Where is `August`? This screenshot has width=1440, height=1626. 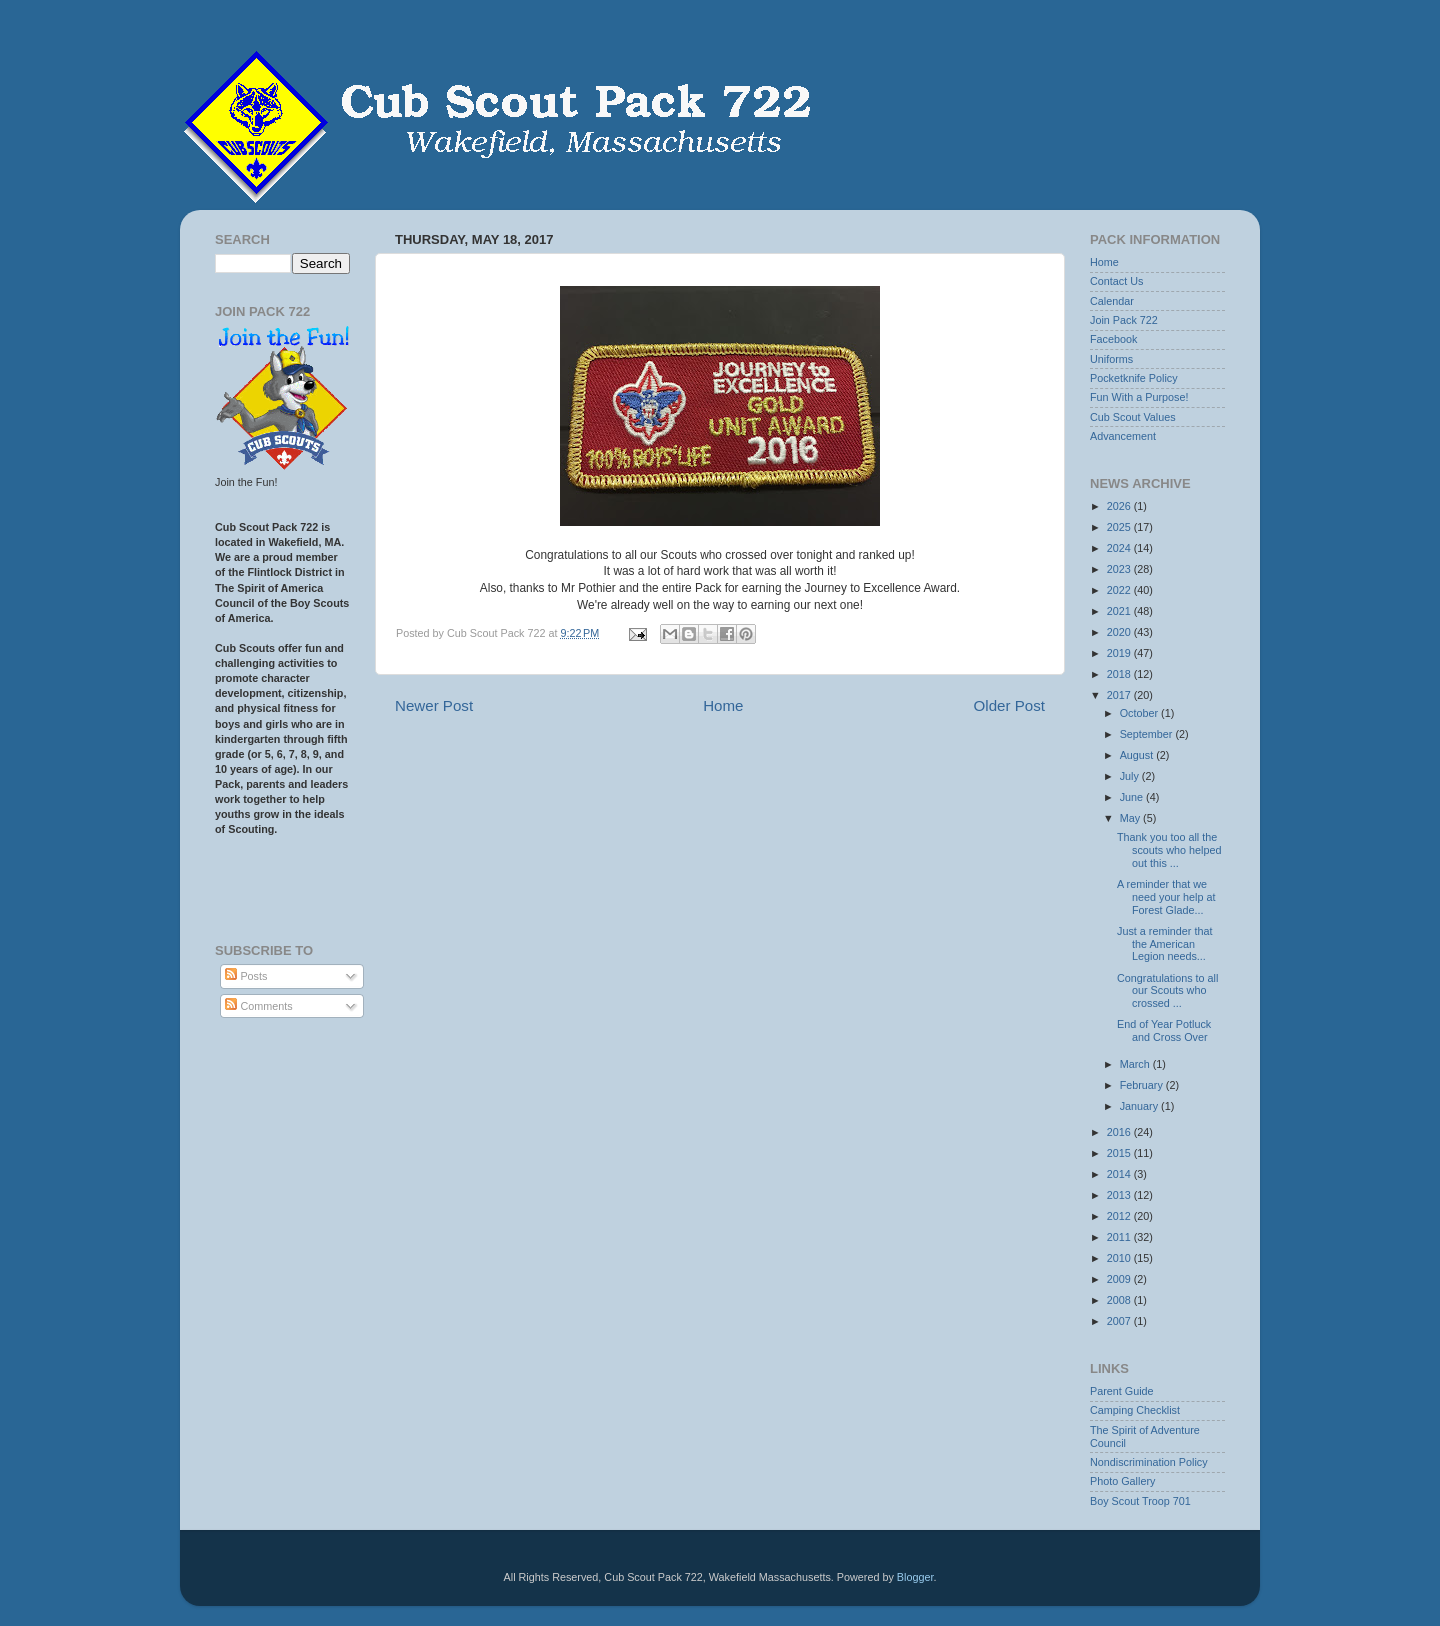 August is located at coordinates (1138, 755).